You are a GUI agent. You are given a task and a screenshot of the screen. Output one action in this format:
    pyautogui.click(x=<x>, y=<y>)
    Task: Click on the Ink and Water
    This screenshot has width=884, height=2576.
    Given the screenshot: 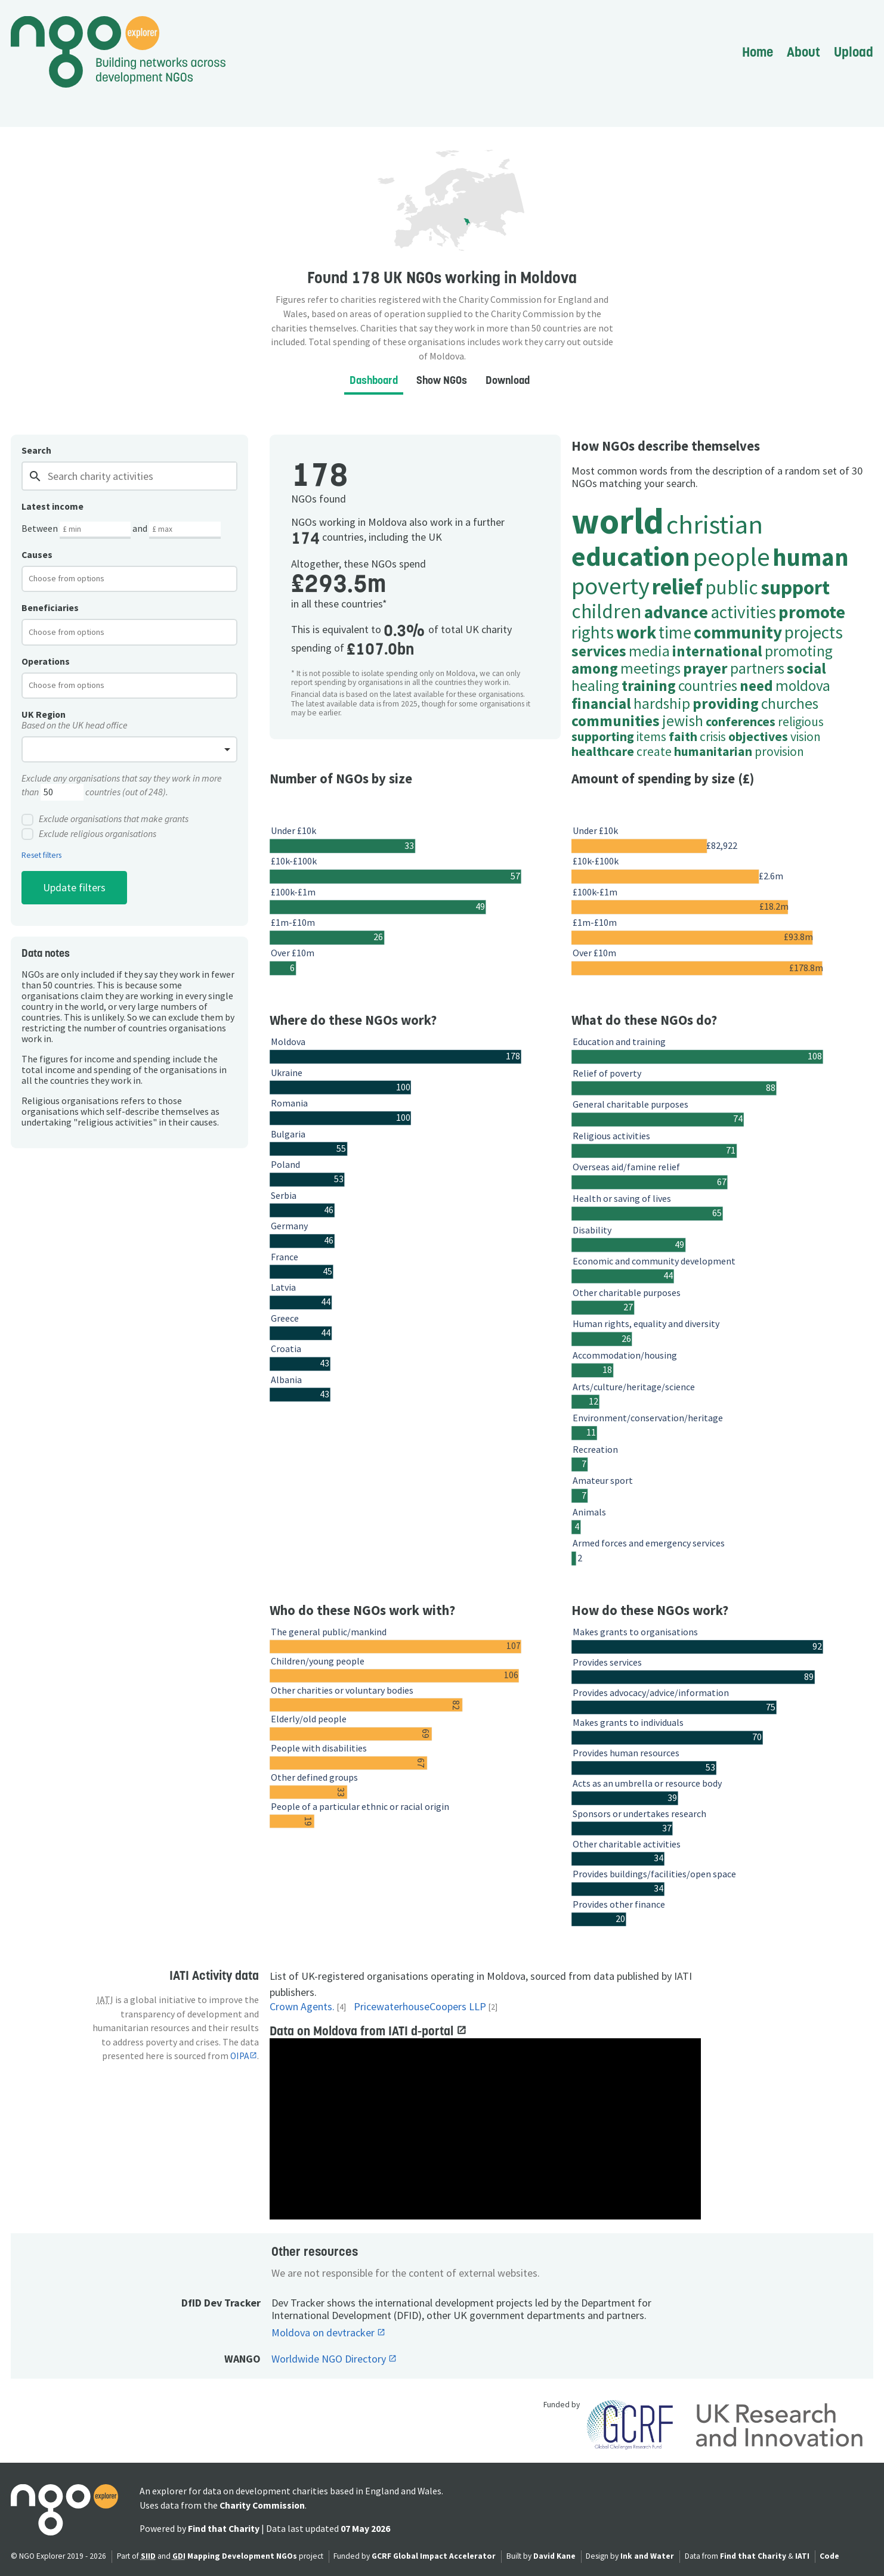 What is the action you would take?
    pyautogui.click(x=647, y=2556)
    